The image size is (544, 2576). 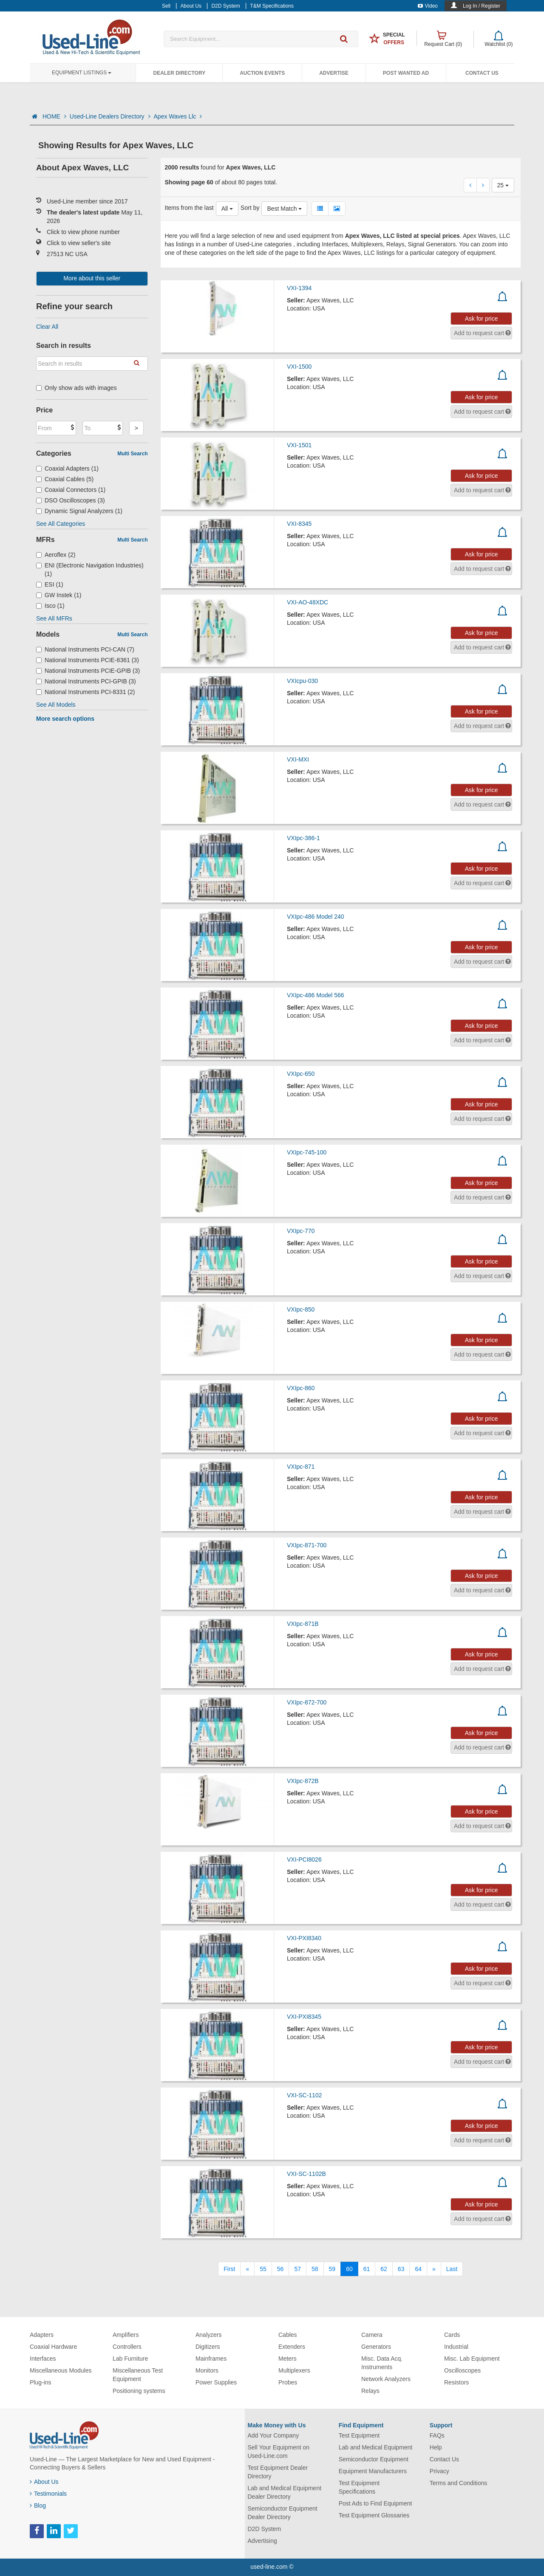 What do you see at coordinates (300, 1230) in the screenshot?
I see `VXIpc-770` at bounding box center [300, 1230].